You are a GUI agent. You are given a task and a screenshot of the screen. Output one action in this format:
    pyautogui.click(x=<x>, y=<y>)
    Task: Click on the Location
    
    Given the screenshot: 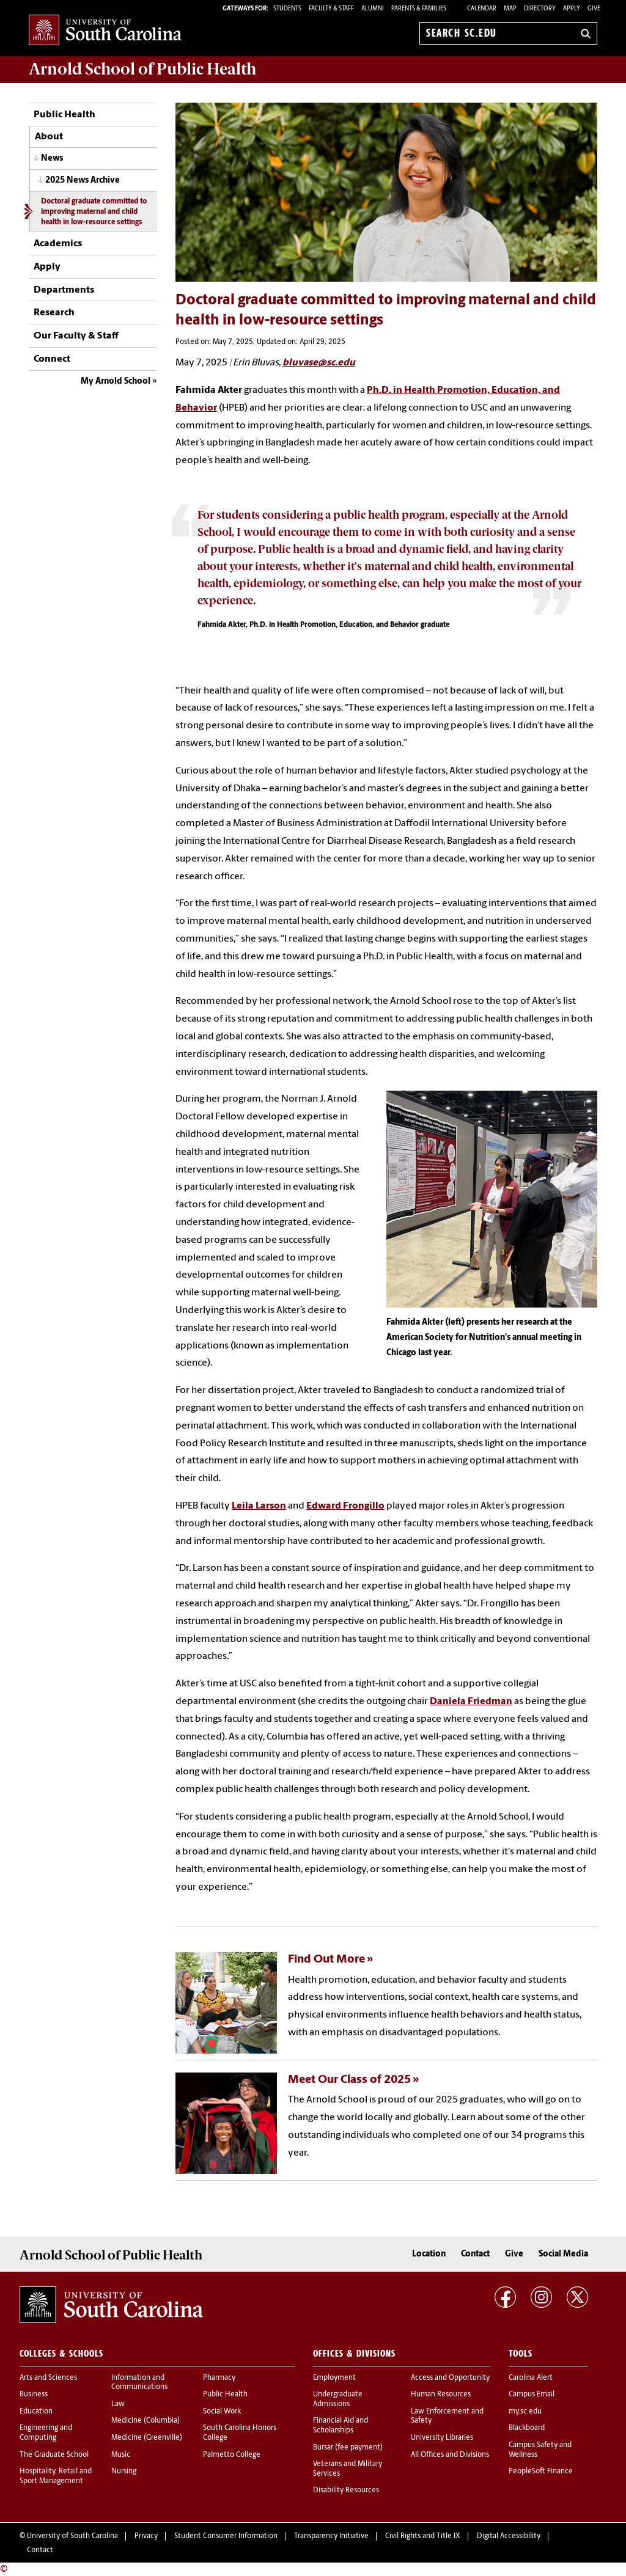 What is the action you would take?
    pyautogui.click(x=429, y=2254)
    